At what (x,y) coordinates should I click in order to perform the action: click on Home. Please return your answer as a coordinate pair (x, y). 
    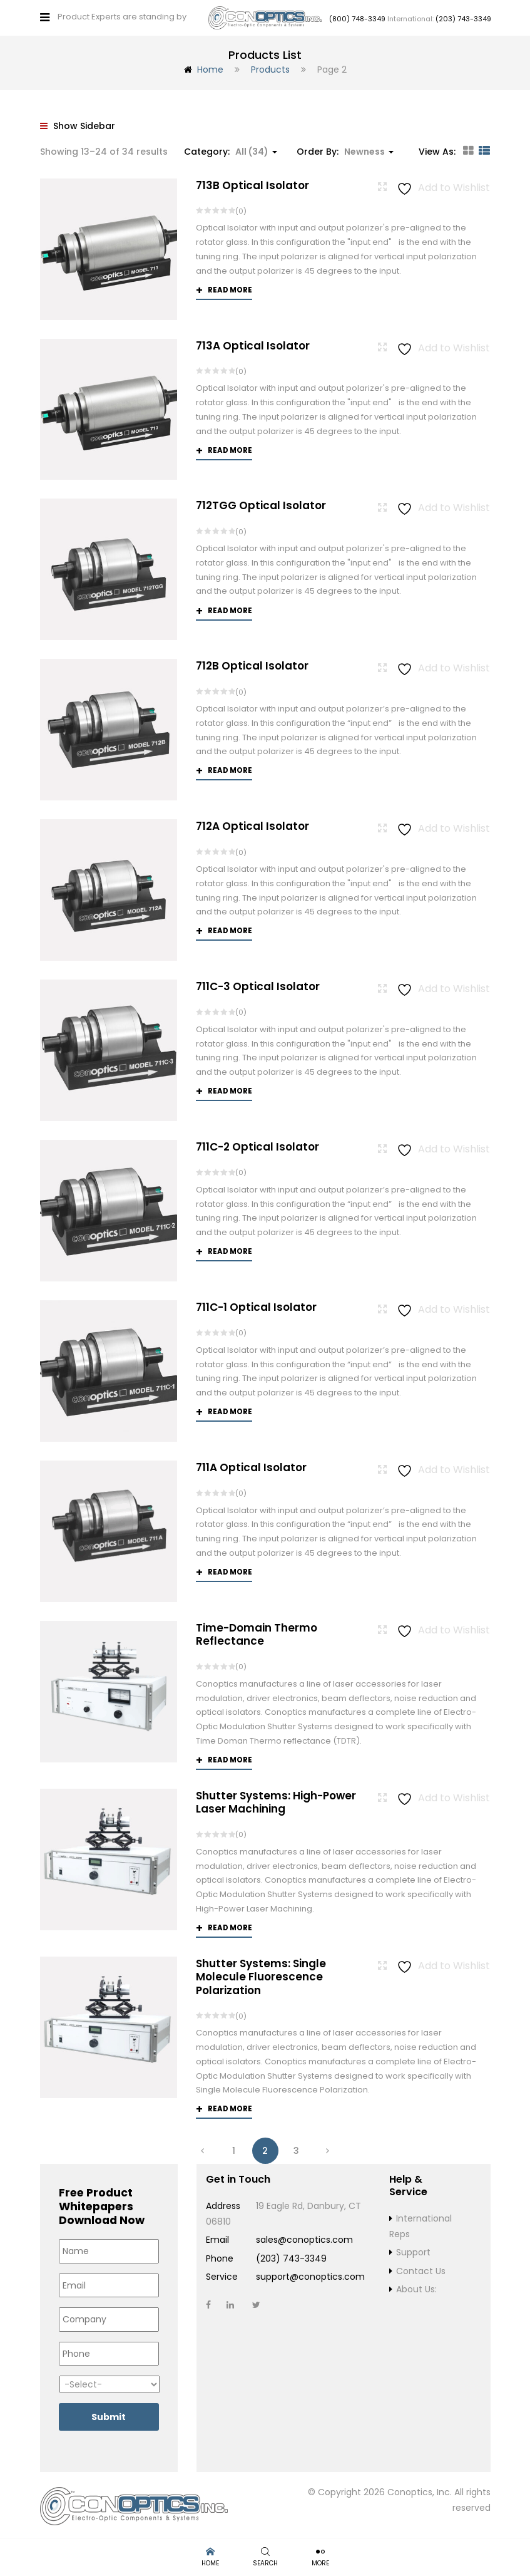
    Looking at the image, I should click on (210, 67).